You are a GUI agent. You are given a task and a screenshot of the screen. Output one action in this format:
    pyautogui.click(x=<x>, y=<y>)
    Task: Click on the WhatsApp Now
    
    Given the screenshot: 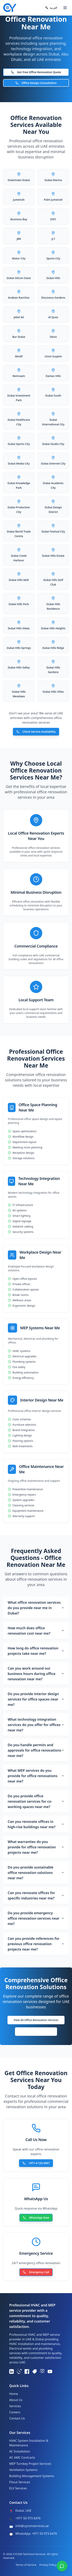 What is the action you would take?
    pyautogui.click(x=36, y=2217)
    